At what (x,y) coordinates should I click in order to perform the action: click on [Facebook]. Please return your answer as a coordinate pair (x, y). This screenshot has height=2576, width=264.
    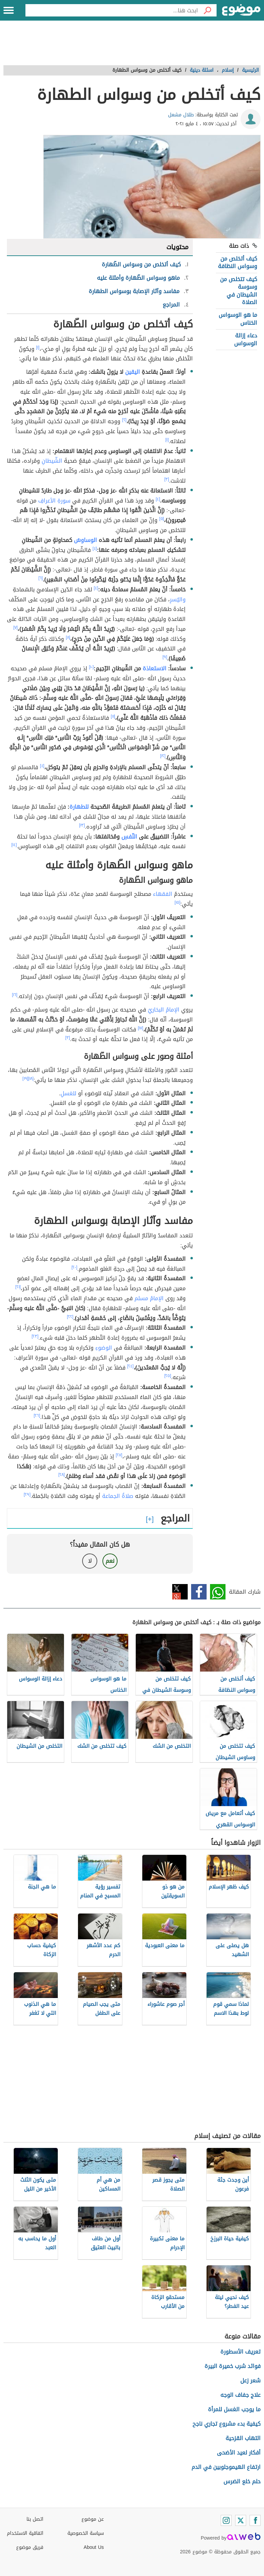
    Looking at the image, I should click on (255, 2520).